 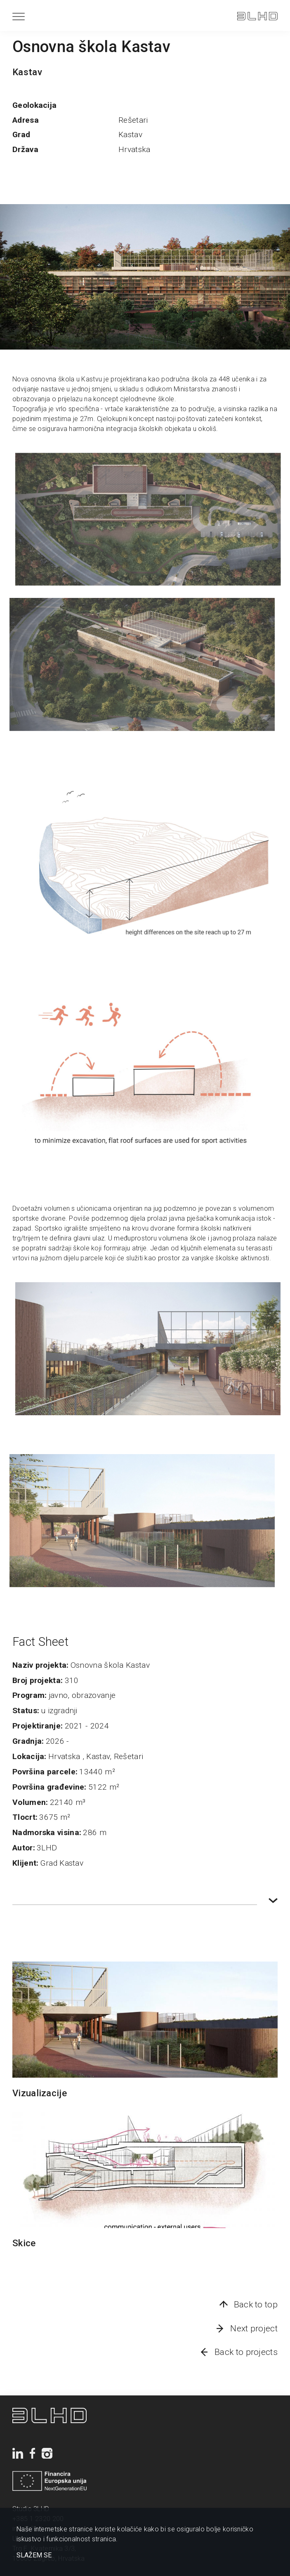 What do you see at coordinates (34, 2555) in the screenshot?
I see `SLAŽEM SE` at bounding box center [34, 2555].